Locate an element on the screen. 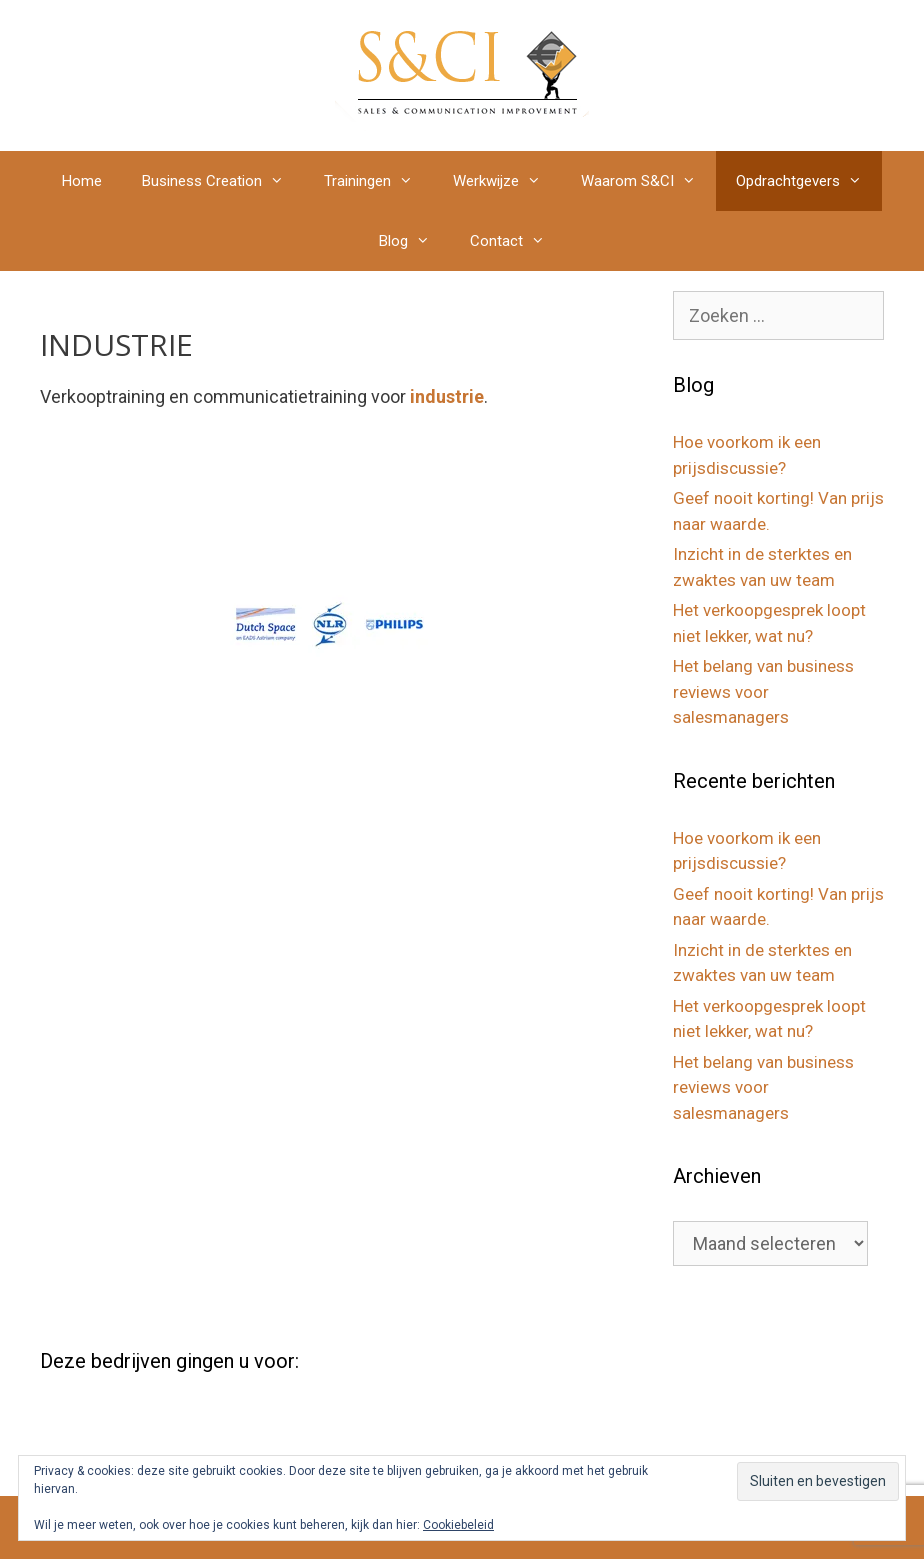 The width and height of the screenshot is (924, 1559). Cookiebeleid is located at coordinates (458, 1525).